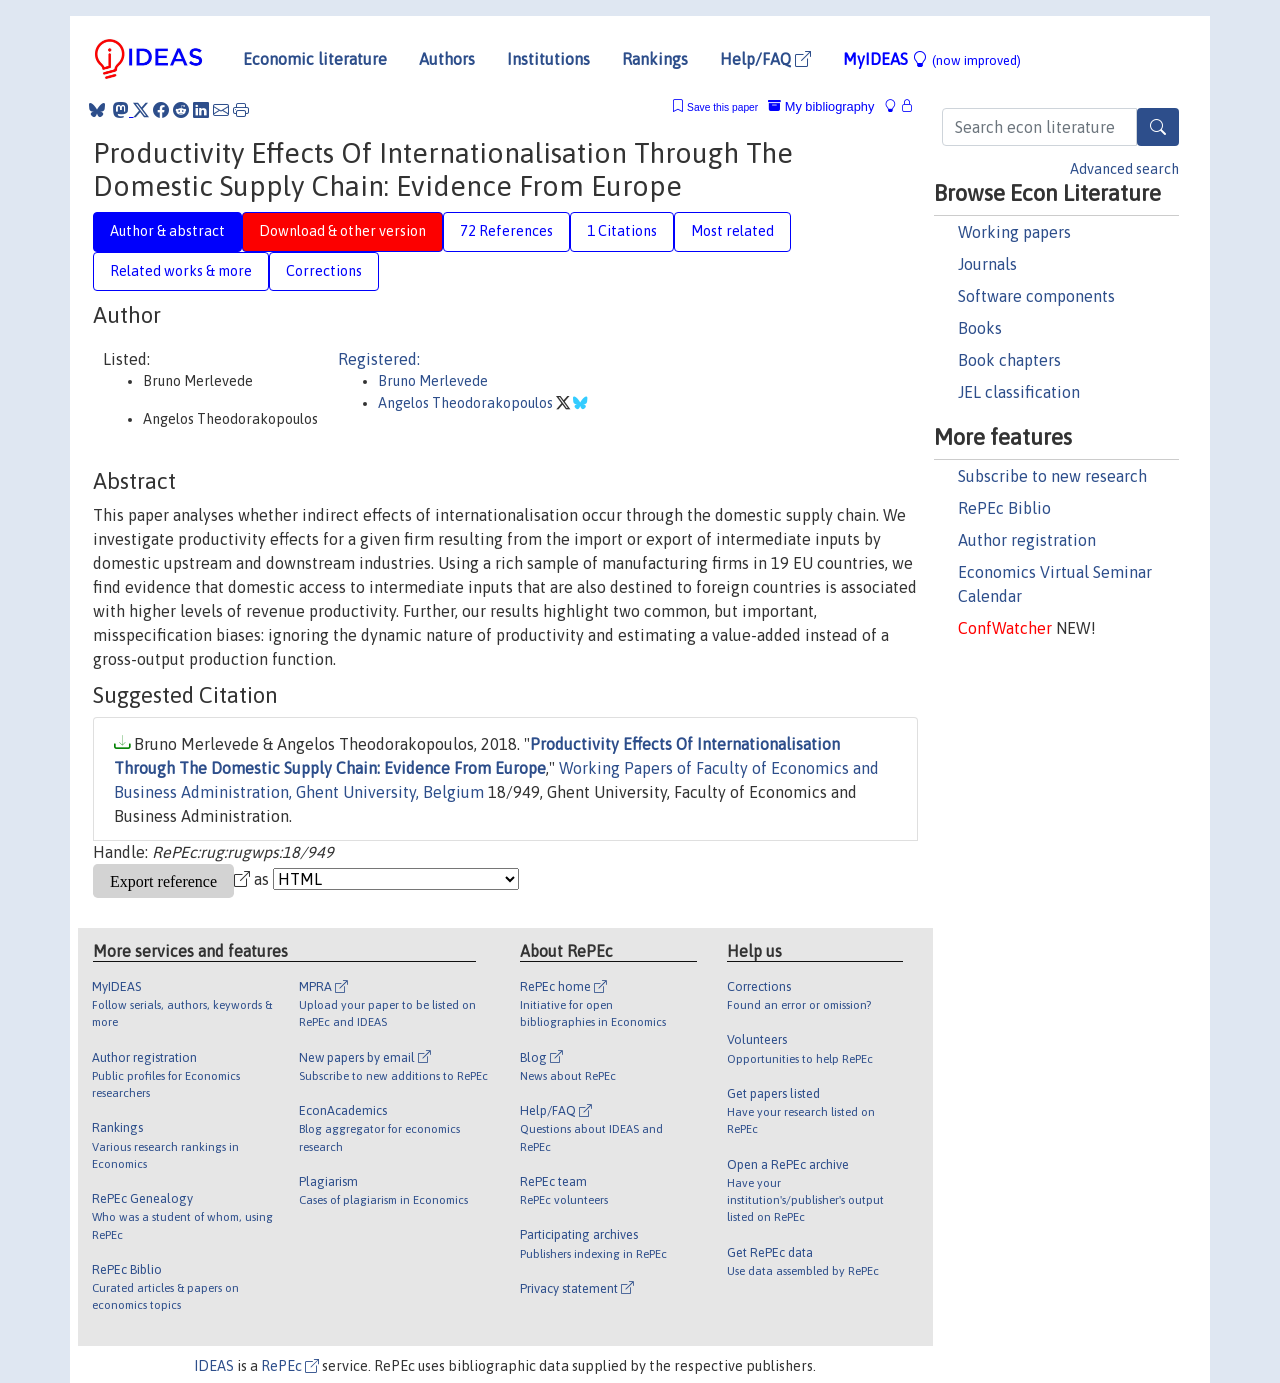 The height and width of the screenshot is (1383, 1280). I want to click on Corrections [tab], so click(324, 271).